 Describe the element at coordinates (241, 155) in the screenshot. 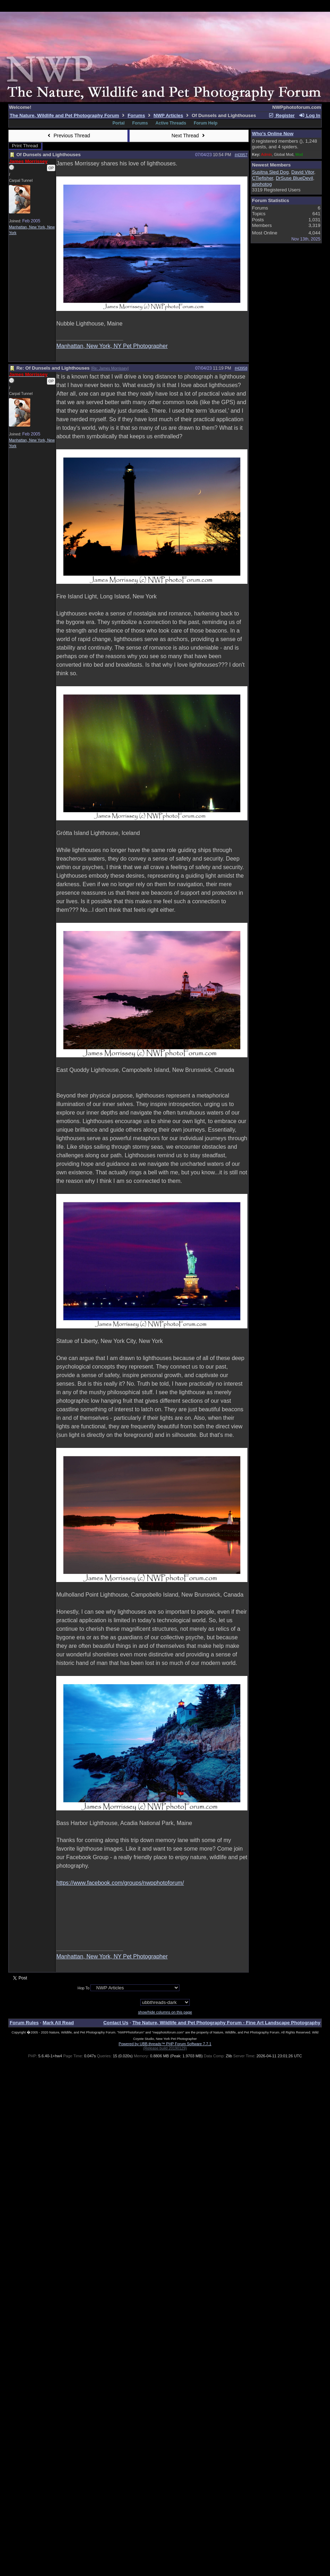

I see `#43957` at that location.